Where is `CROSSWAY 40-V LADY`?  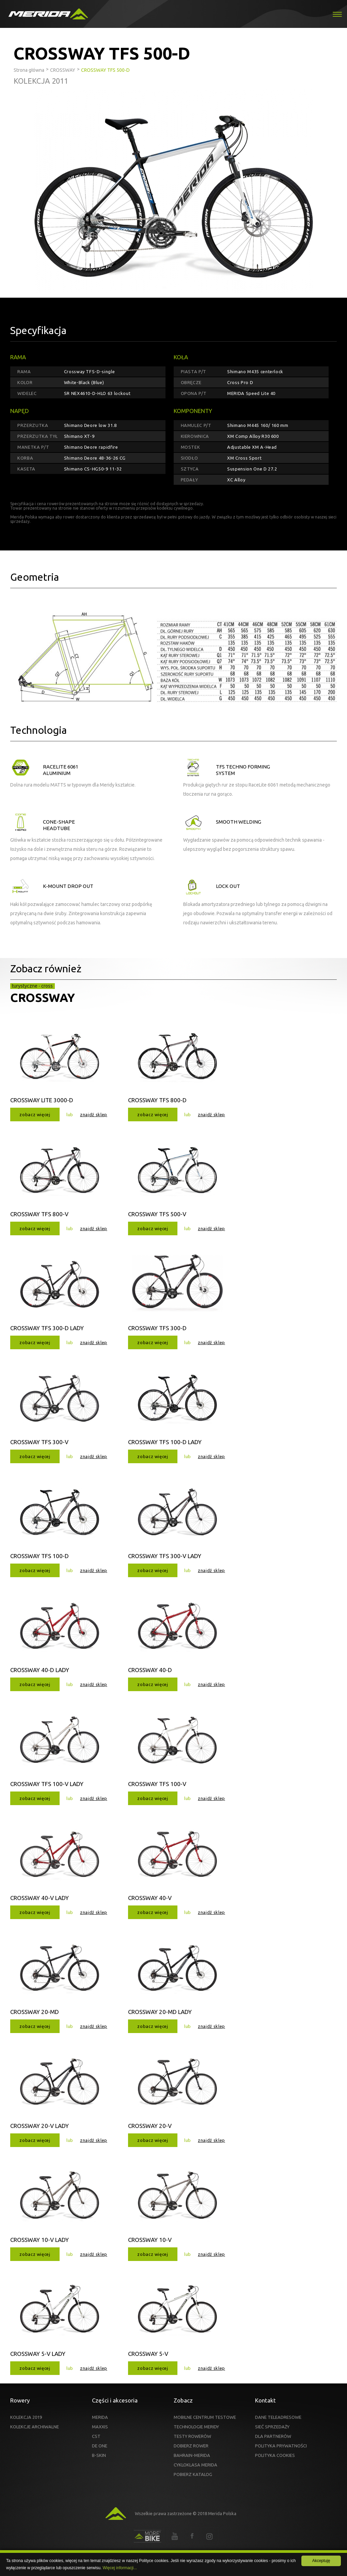 CROSSWAY 40-V LADY is located at coordinates (39, 1898).